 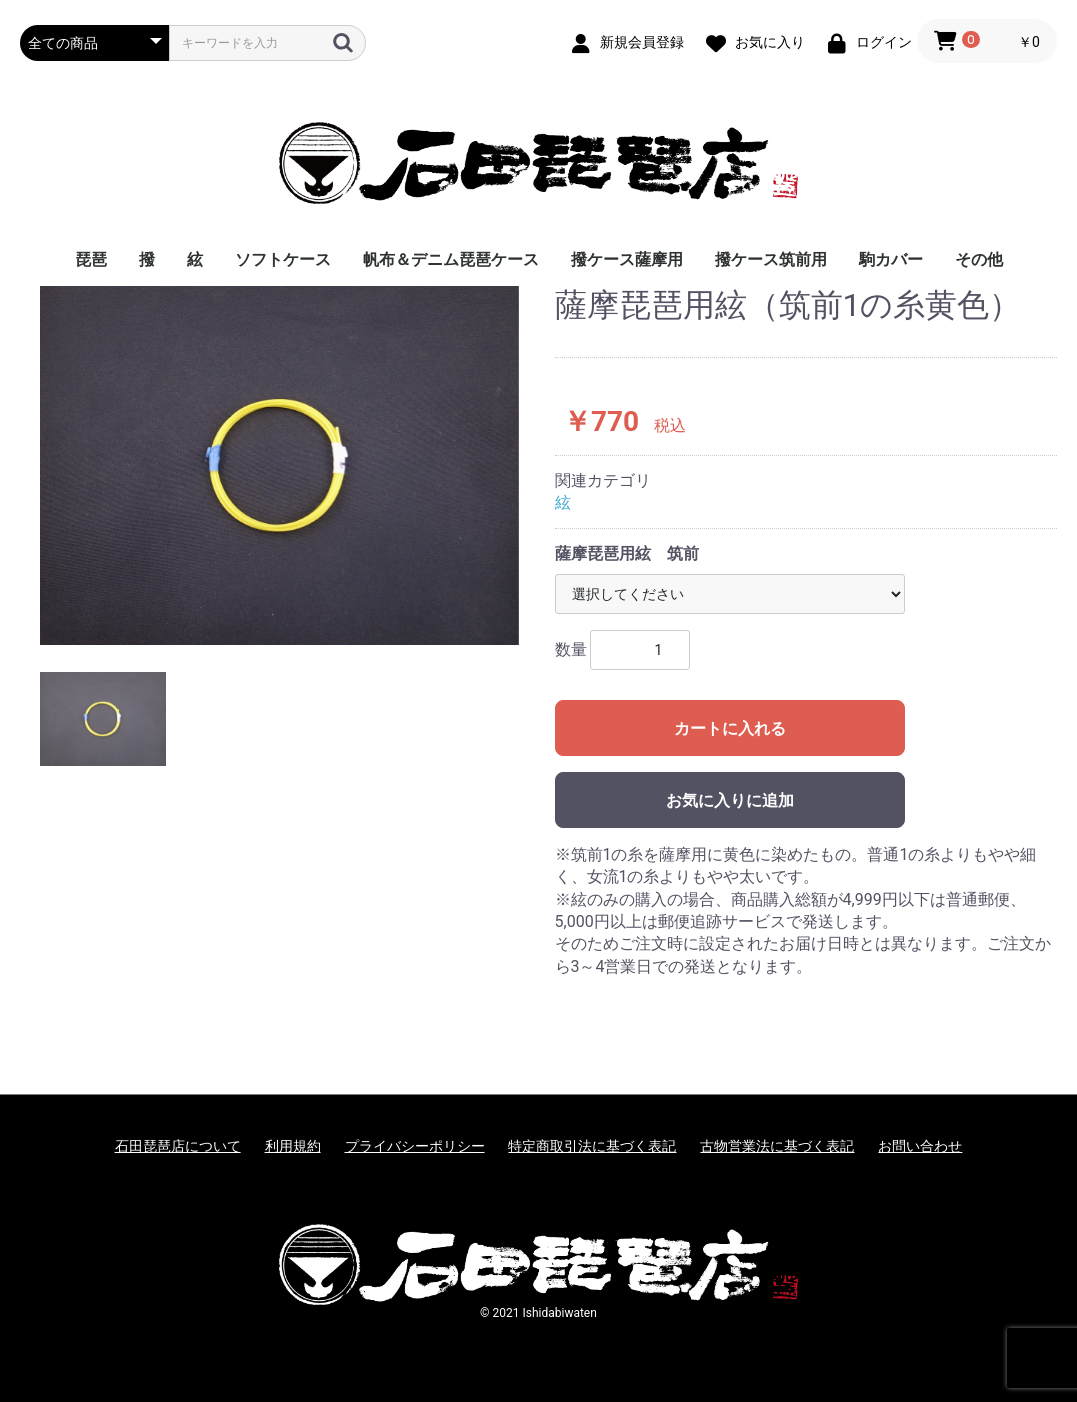 I want to click on 古物営業法に基づく表記, so click(x=777, y=1146).